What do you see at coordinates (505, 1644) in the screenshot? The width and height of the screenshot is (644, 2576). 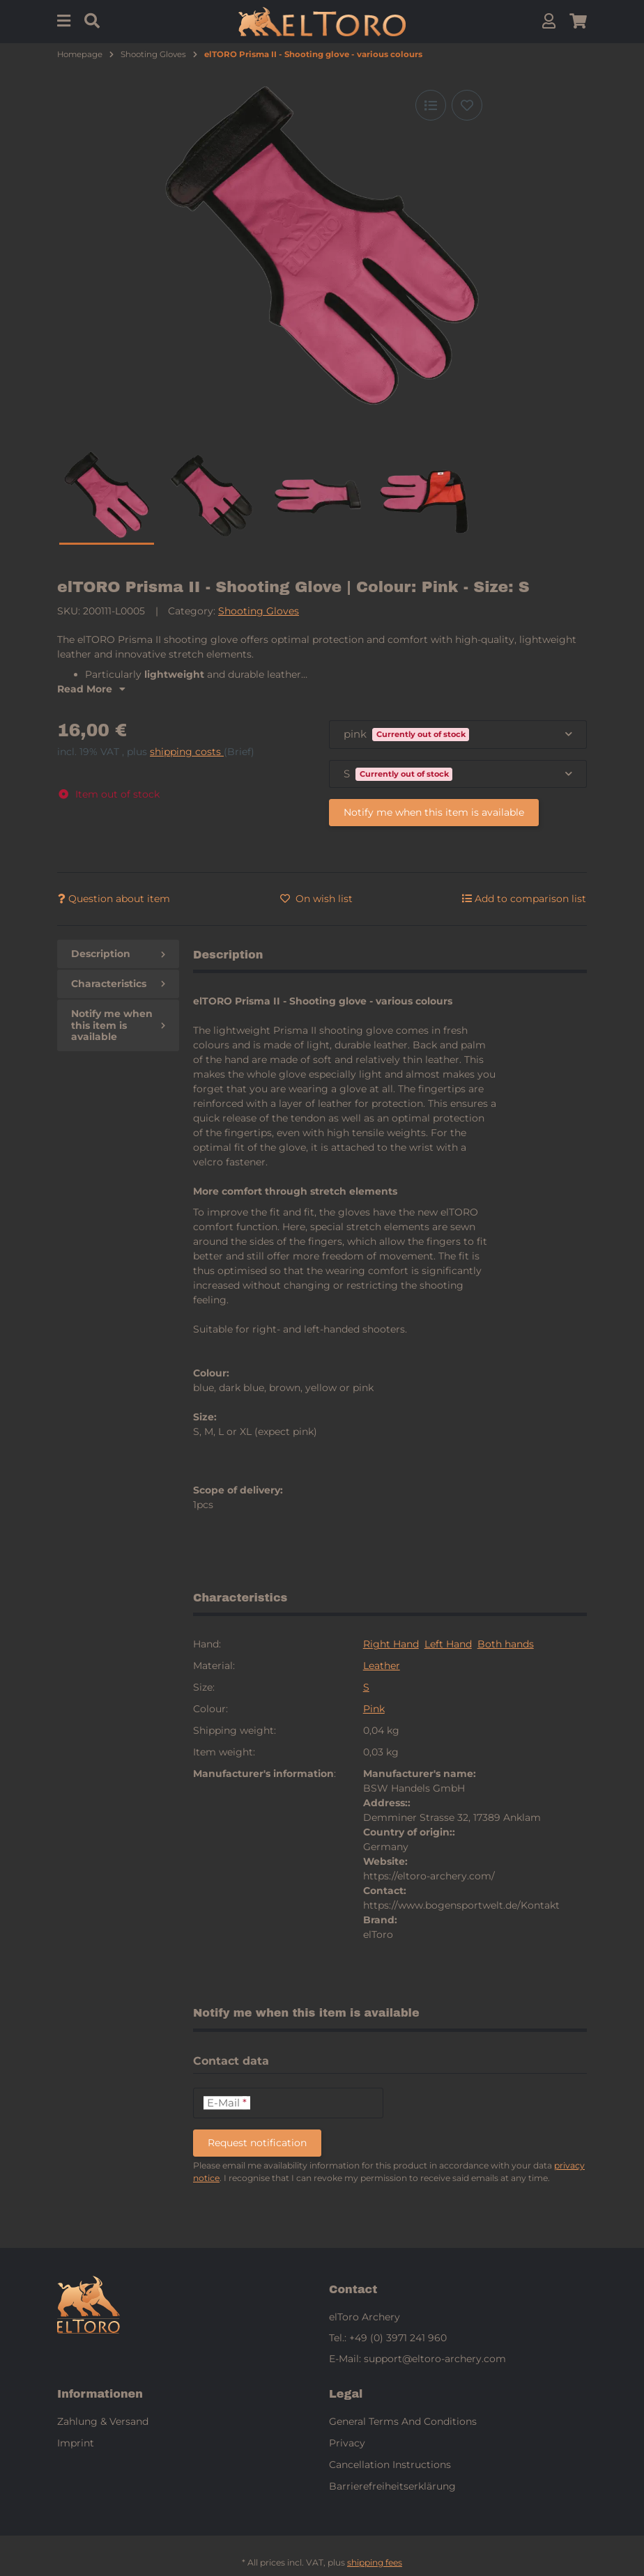 I see `Both hands` at bounding box center [505, 1644].